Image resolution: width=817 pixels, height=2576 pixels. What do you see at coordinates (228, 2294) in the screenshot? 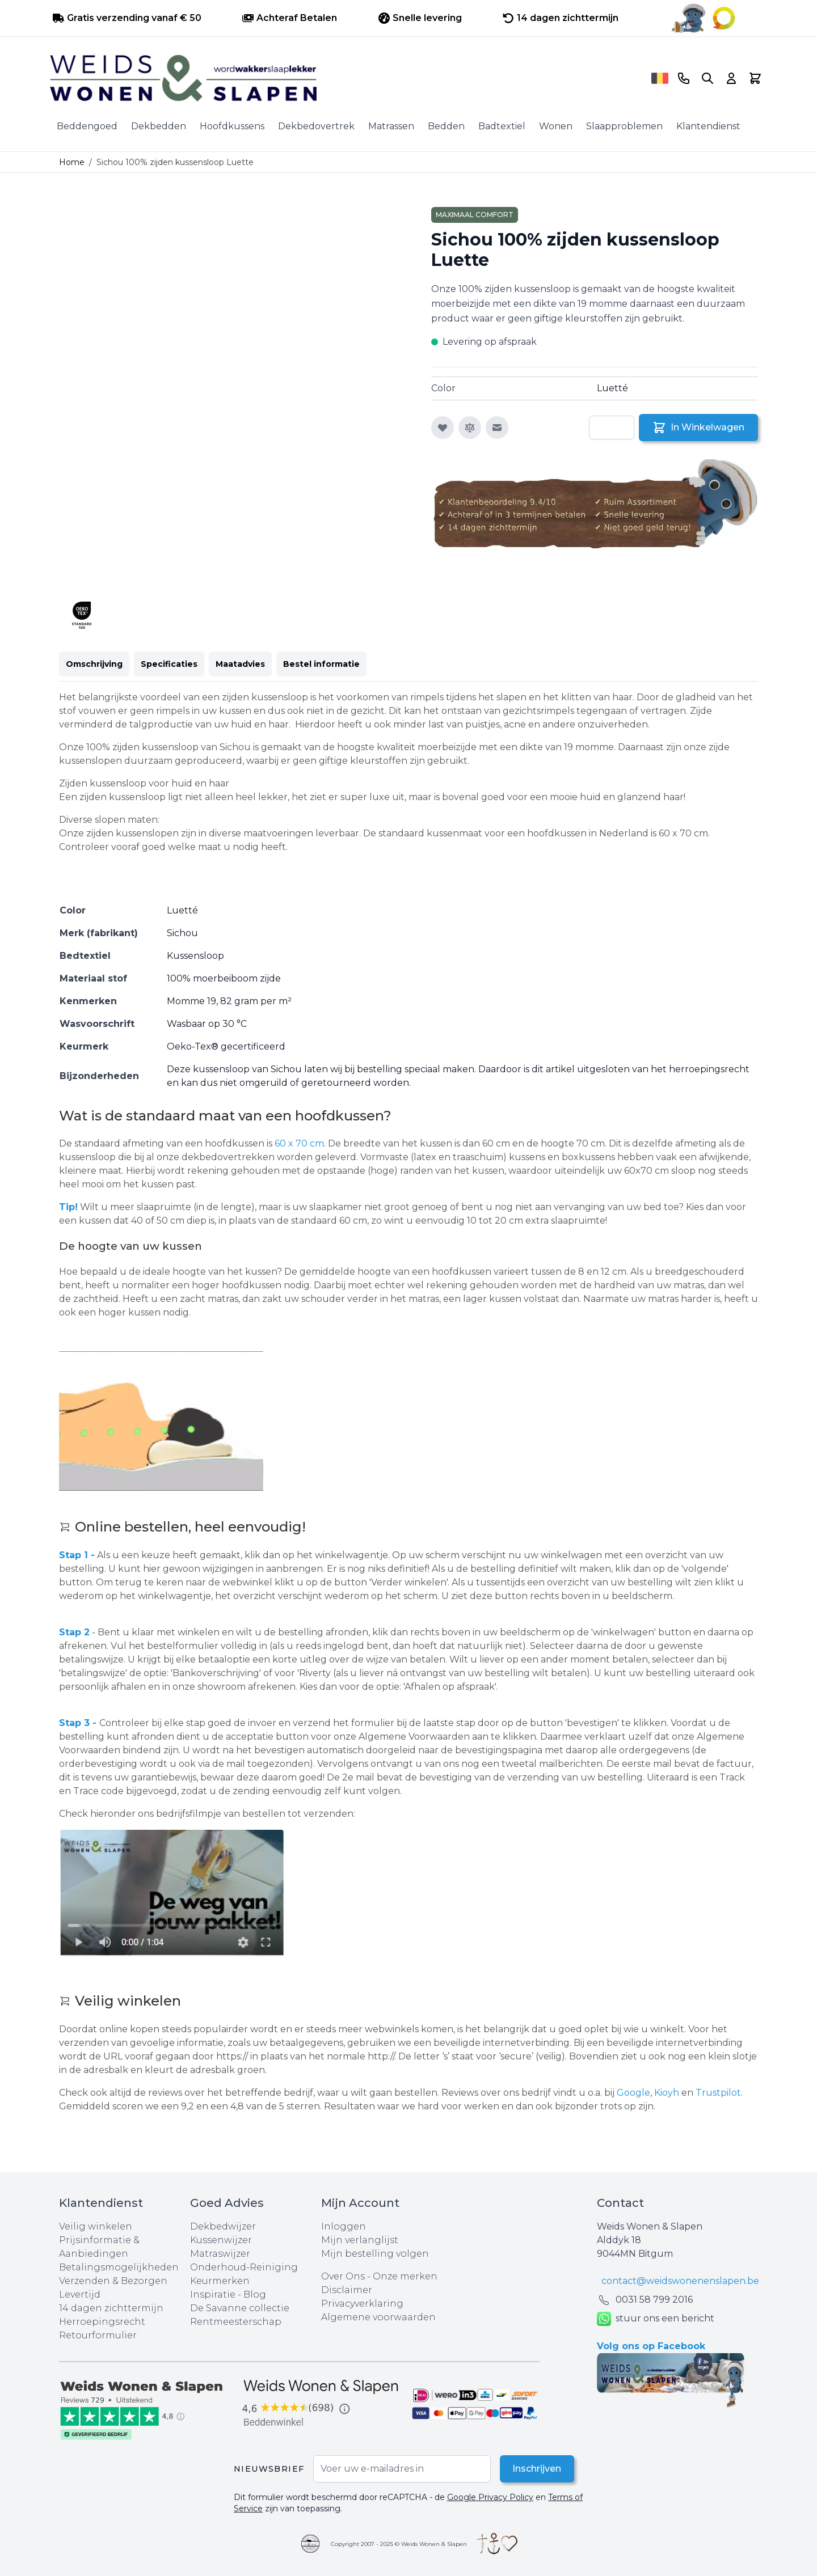
I see `Inspiratie - Blog` at bounding box center [228, 2294].